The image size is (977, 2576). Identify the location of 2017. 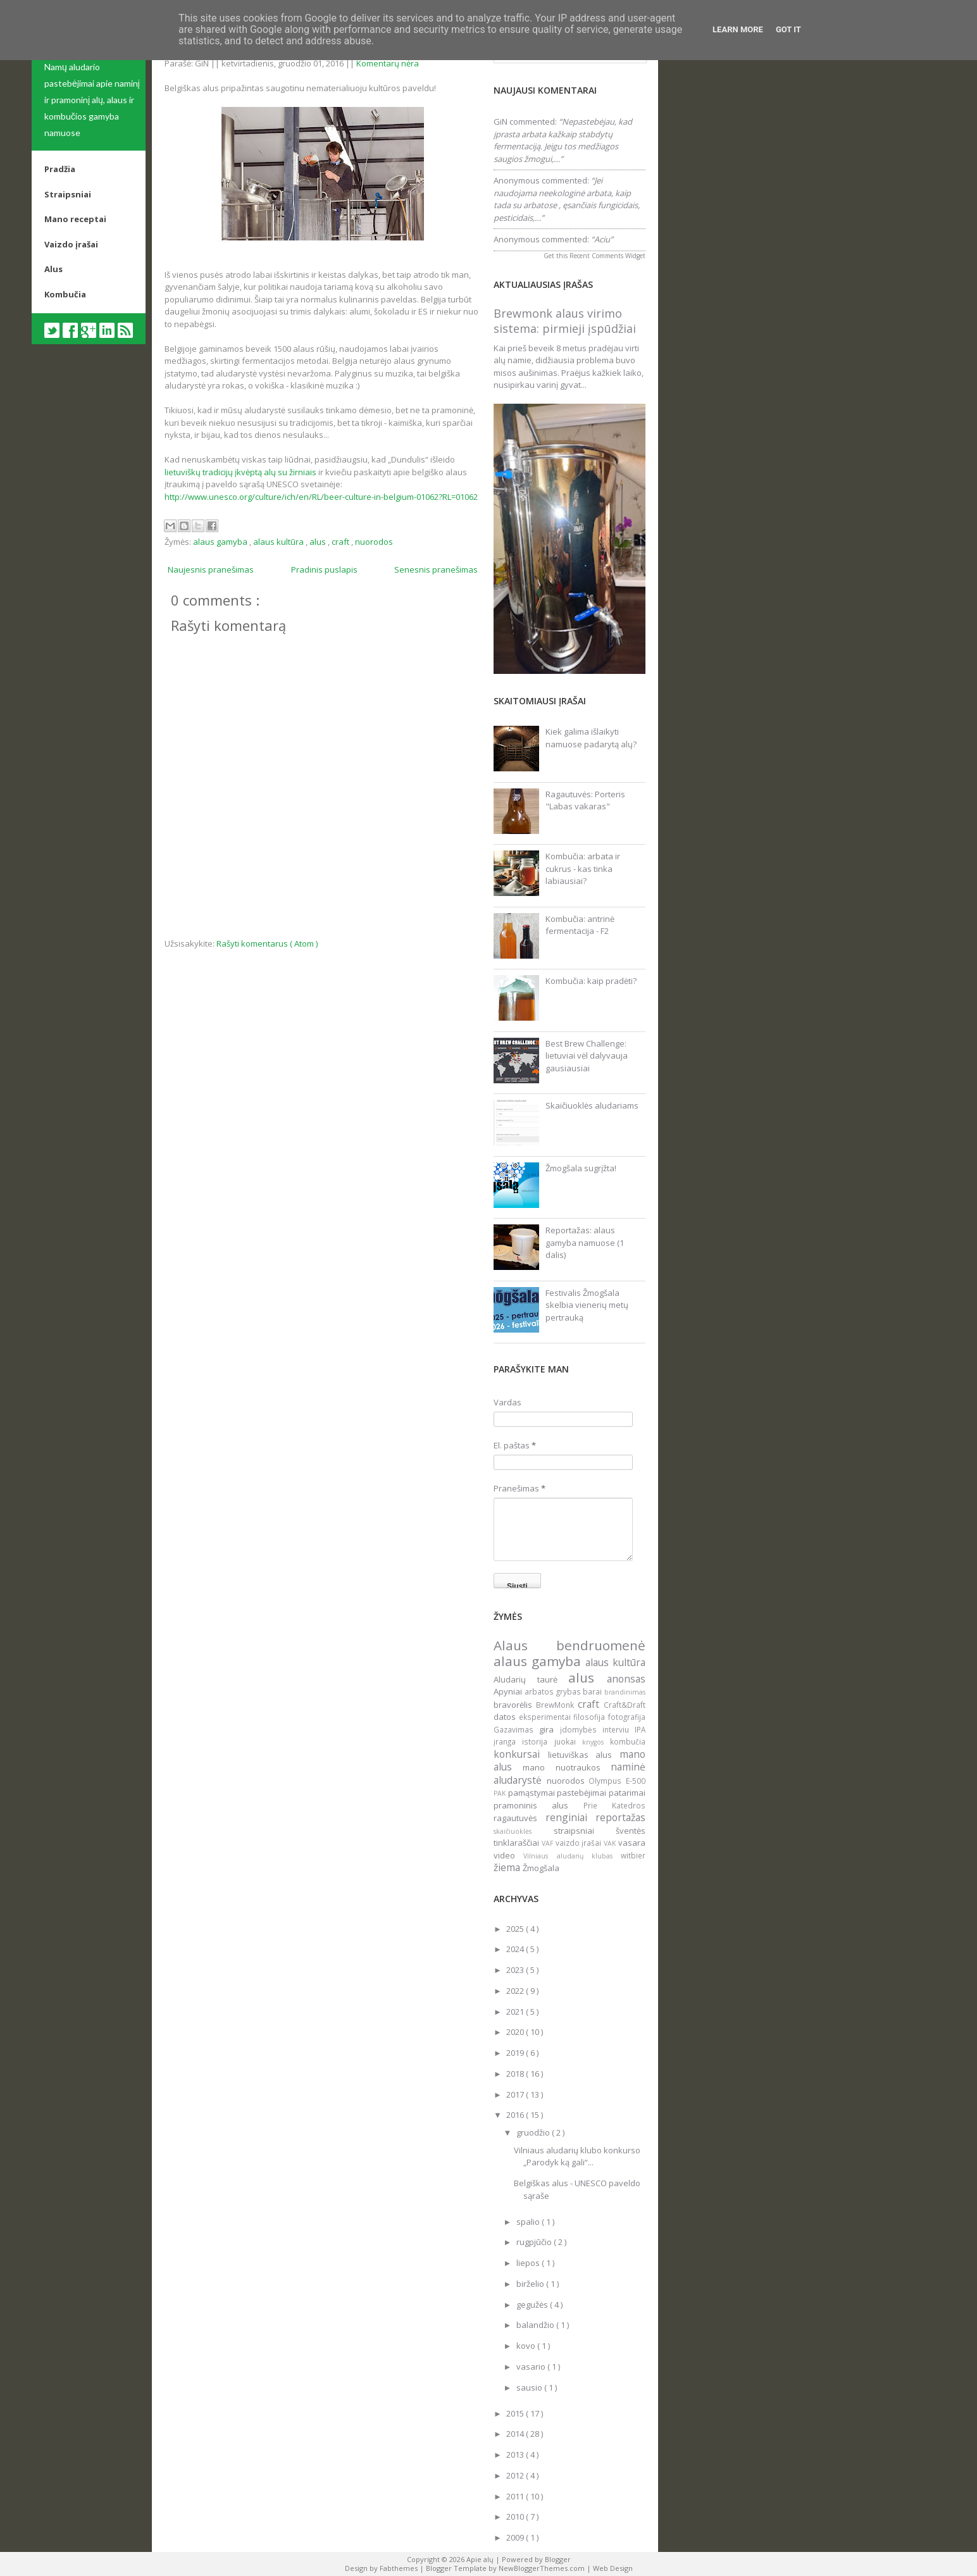
(516, 2094).